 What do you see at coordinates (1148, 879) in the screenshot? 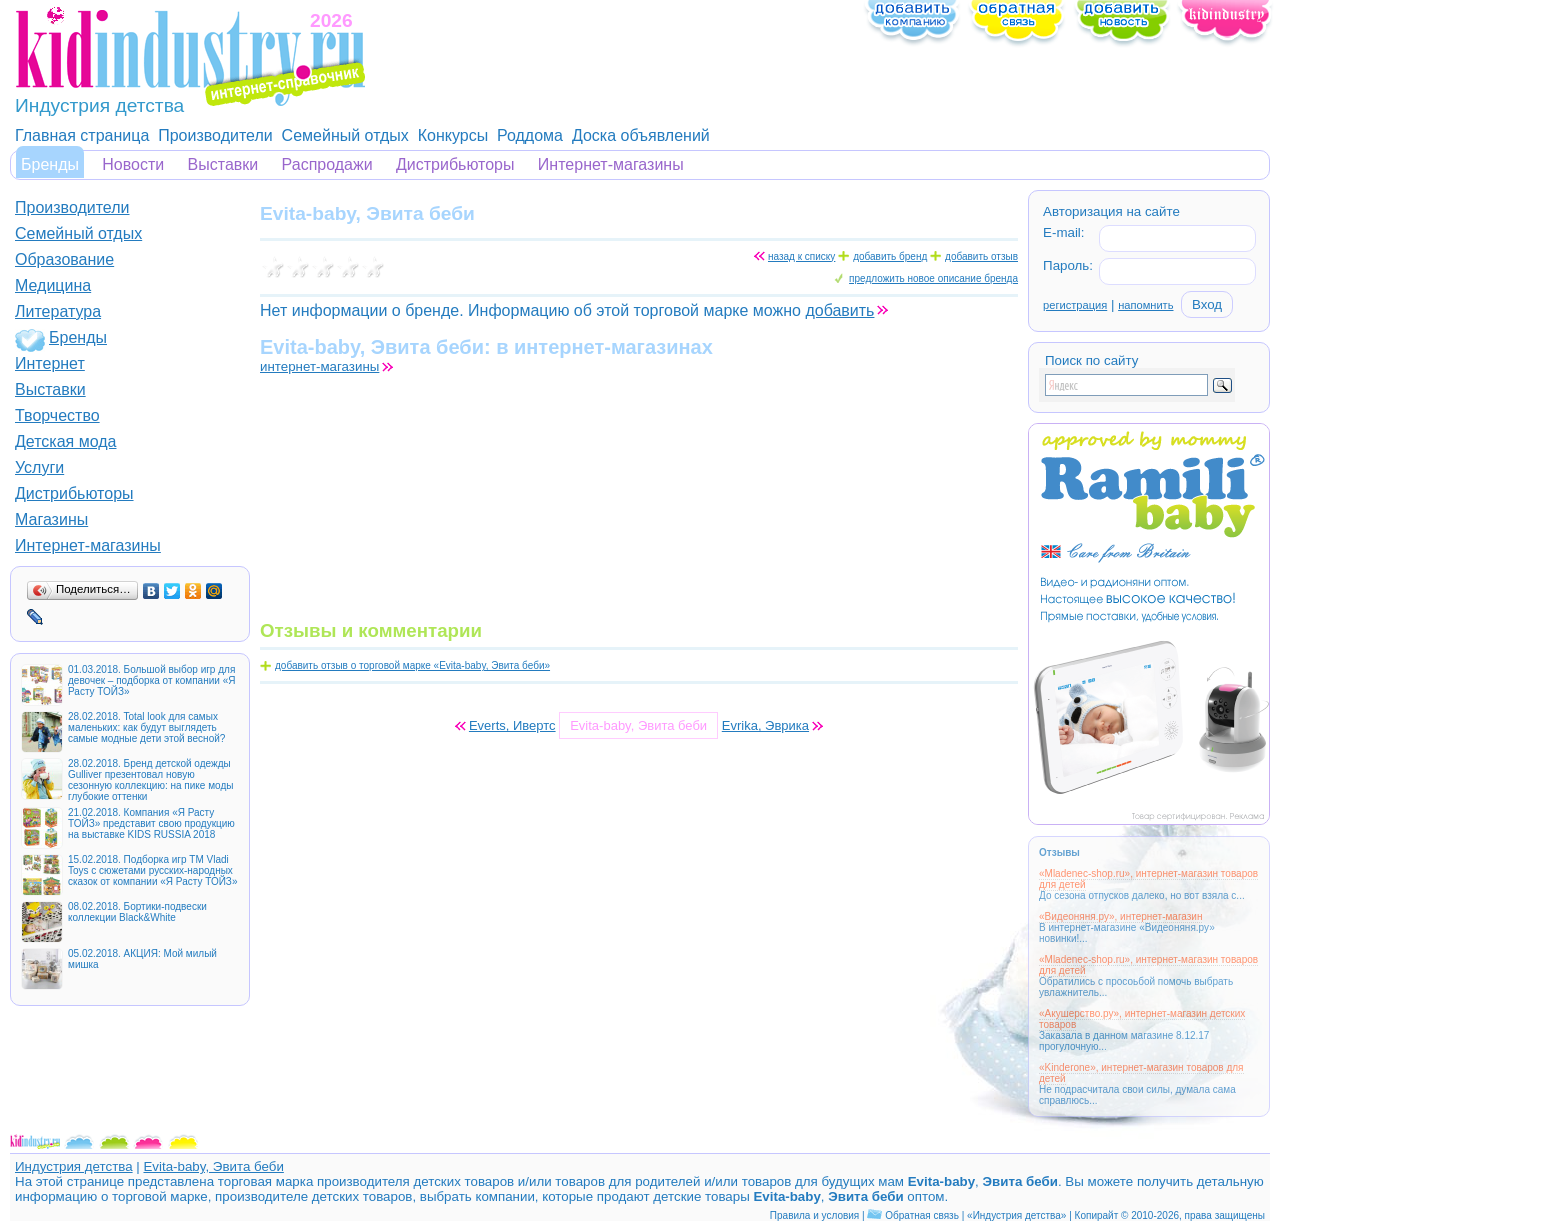
I see `«Mladenec-shop.ru», интернет-магазин товаров для детей` at bounding box center [1148, 879].